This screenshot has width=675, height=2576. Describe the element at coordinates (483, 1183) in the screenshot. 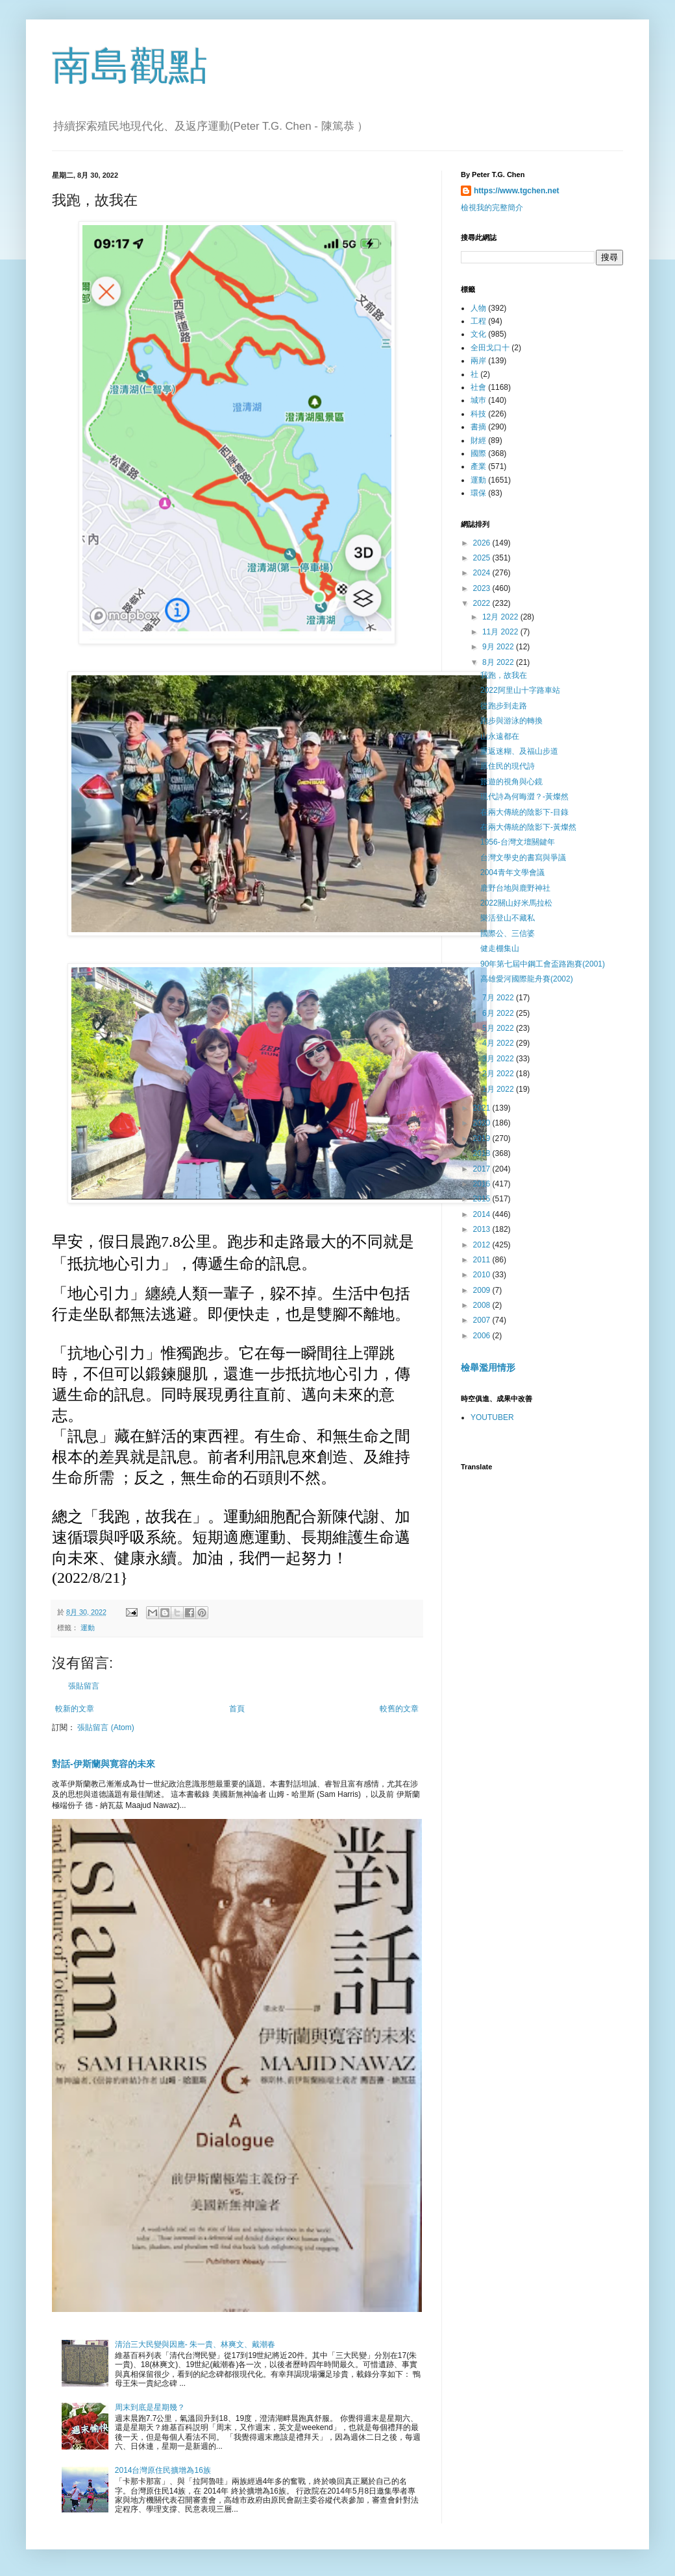

I see `2016` at that location.